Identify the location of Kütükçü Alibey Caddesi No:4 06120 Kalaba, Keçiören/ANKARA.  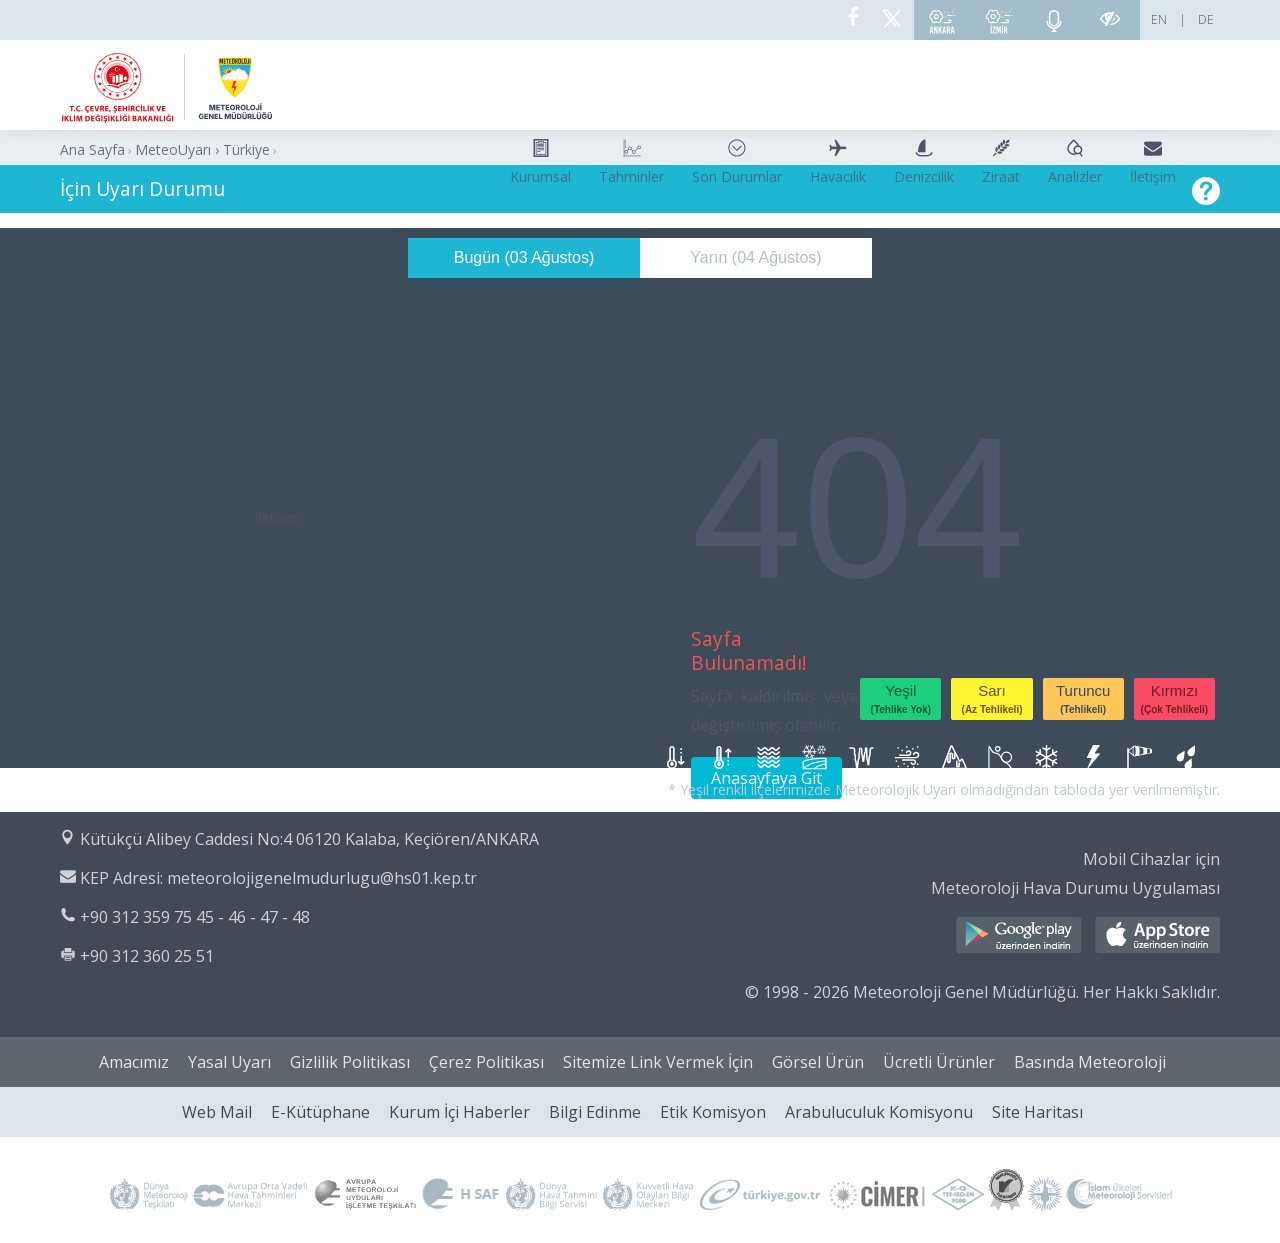
(309, 839).